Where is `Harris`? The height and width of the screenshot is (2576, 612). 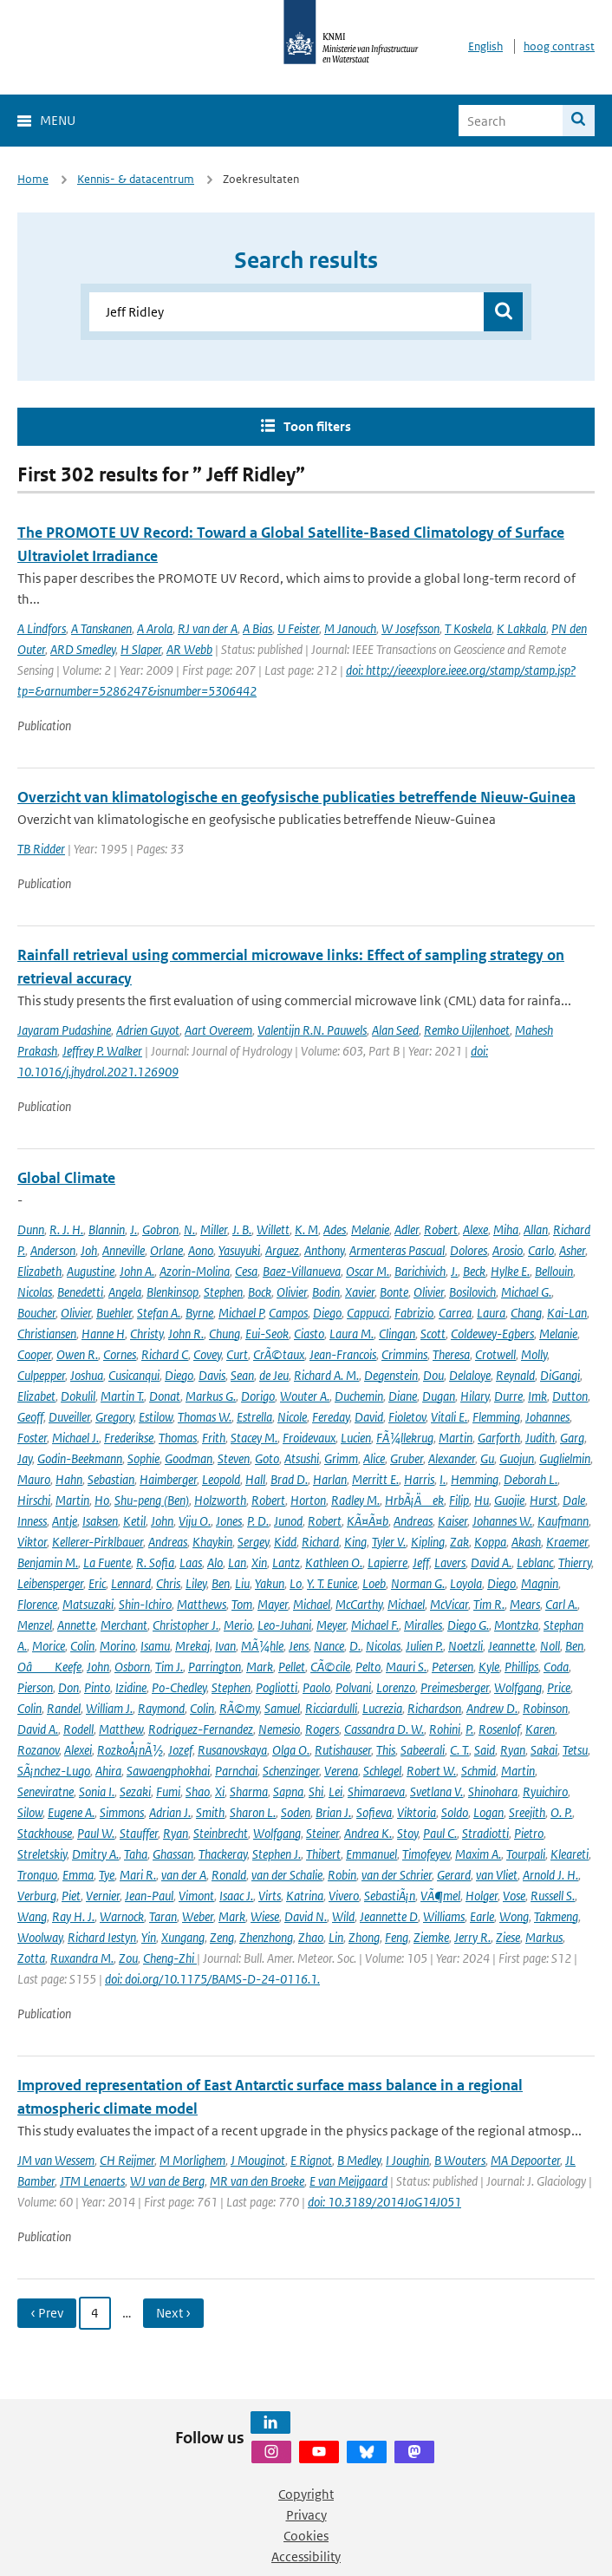 Harris is located at coordinates (419, 1479).